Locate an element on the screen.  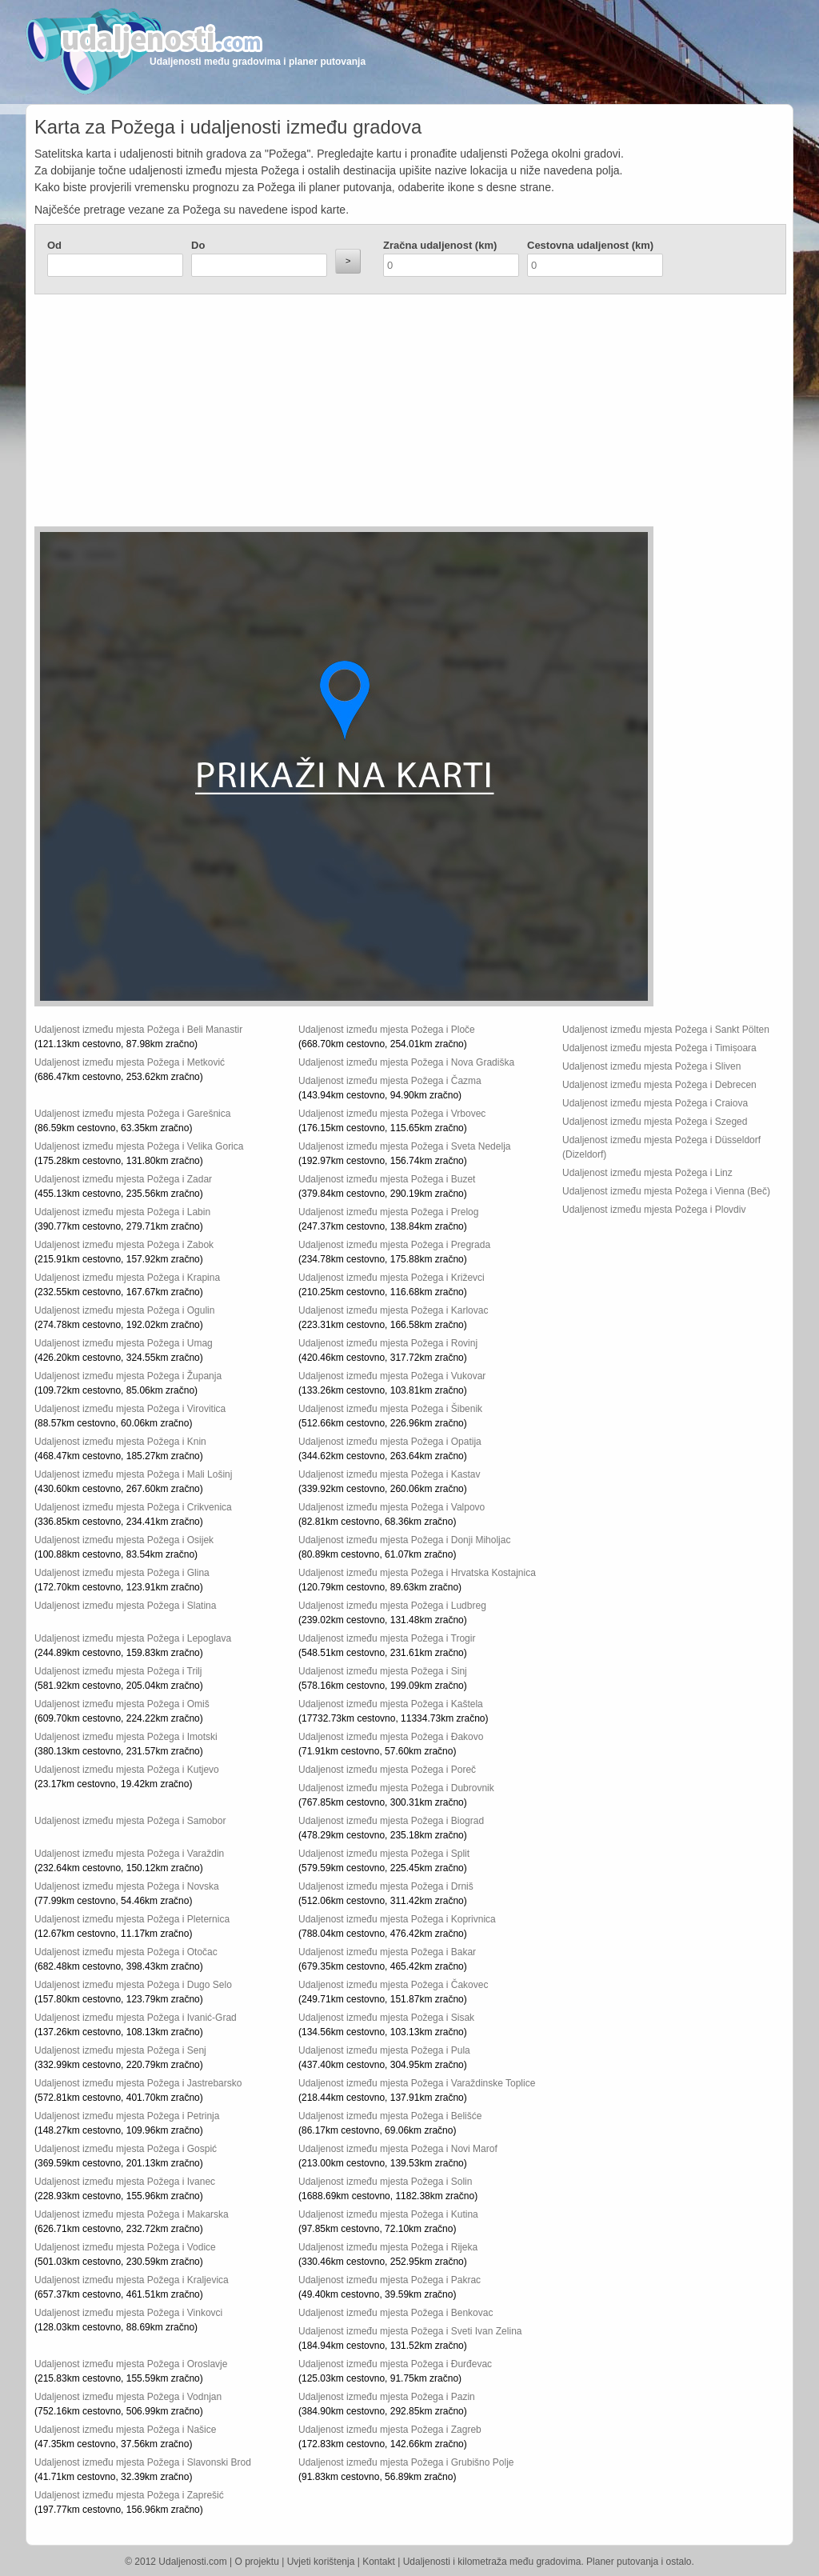
Udaljenost između mjesta Požega i Karlovac is located at coordinates (393, 1310).